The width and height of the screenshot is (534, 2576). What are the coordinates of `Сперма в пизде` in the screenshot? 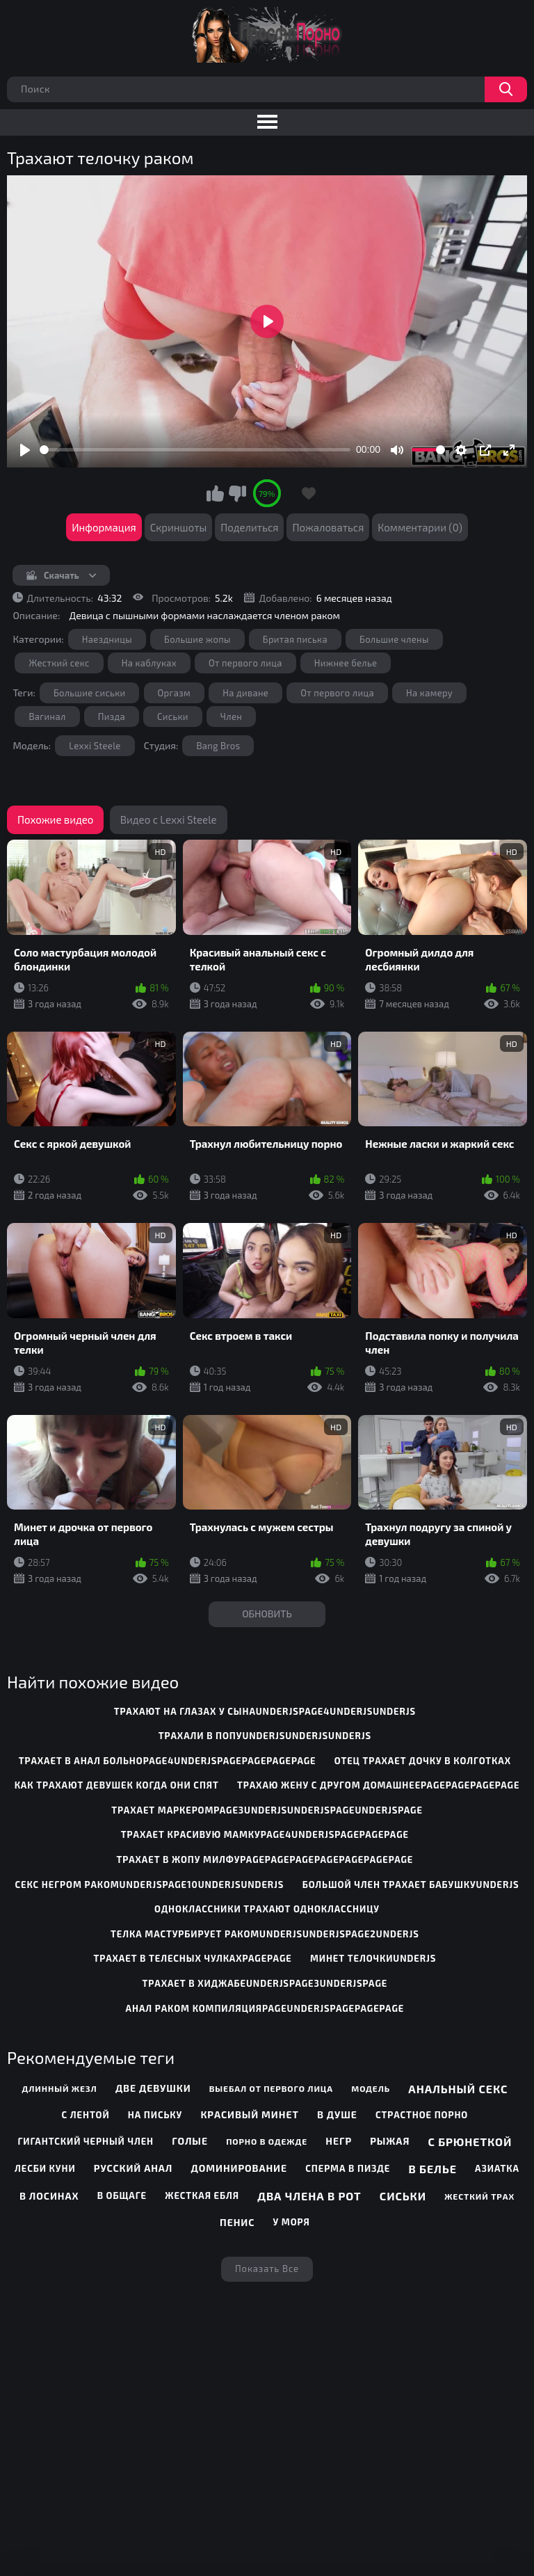 It's located at (347, 2168).